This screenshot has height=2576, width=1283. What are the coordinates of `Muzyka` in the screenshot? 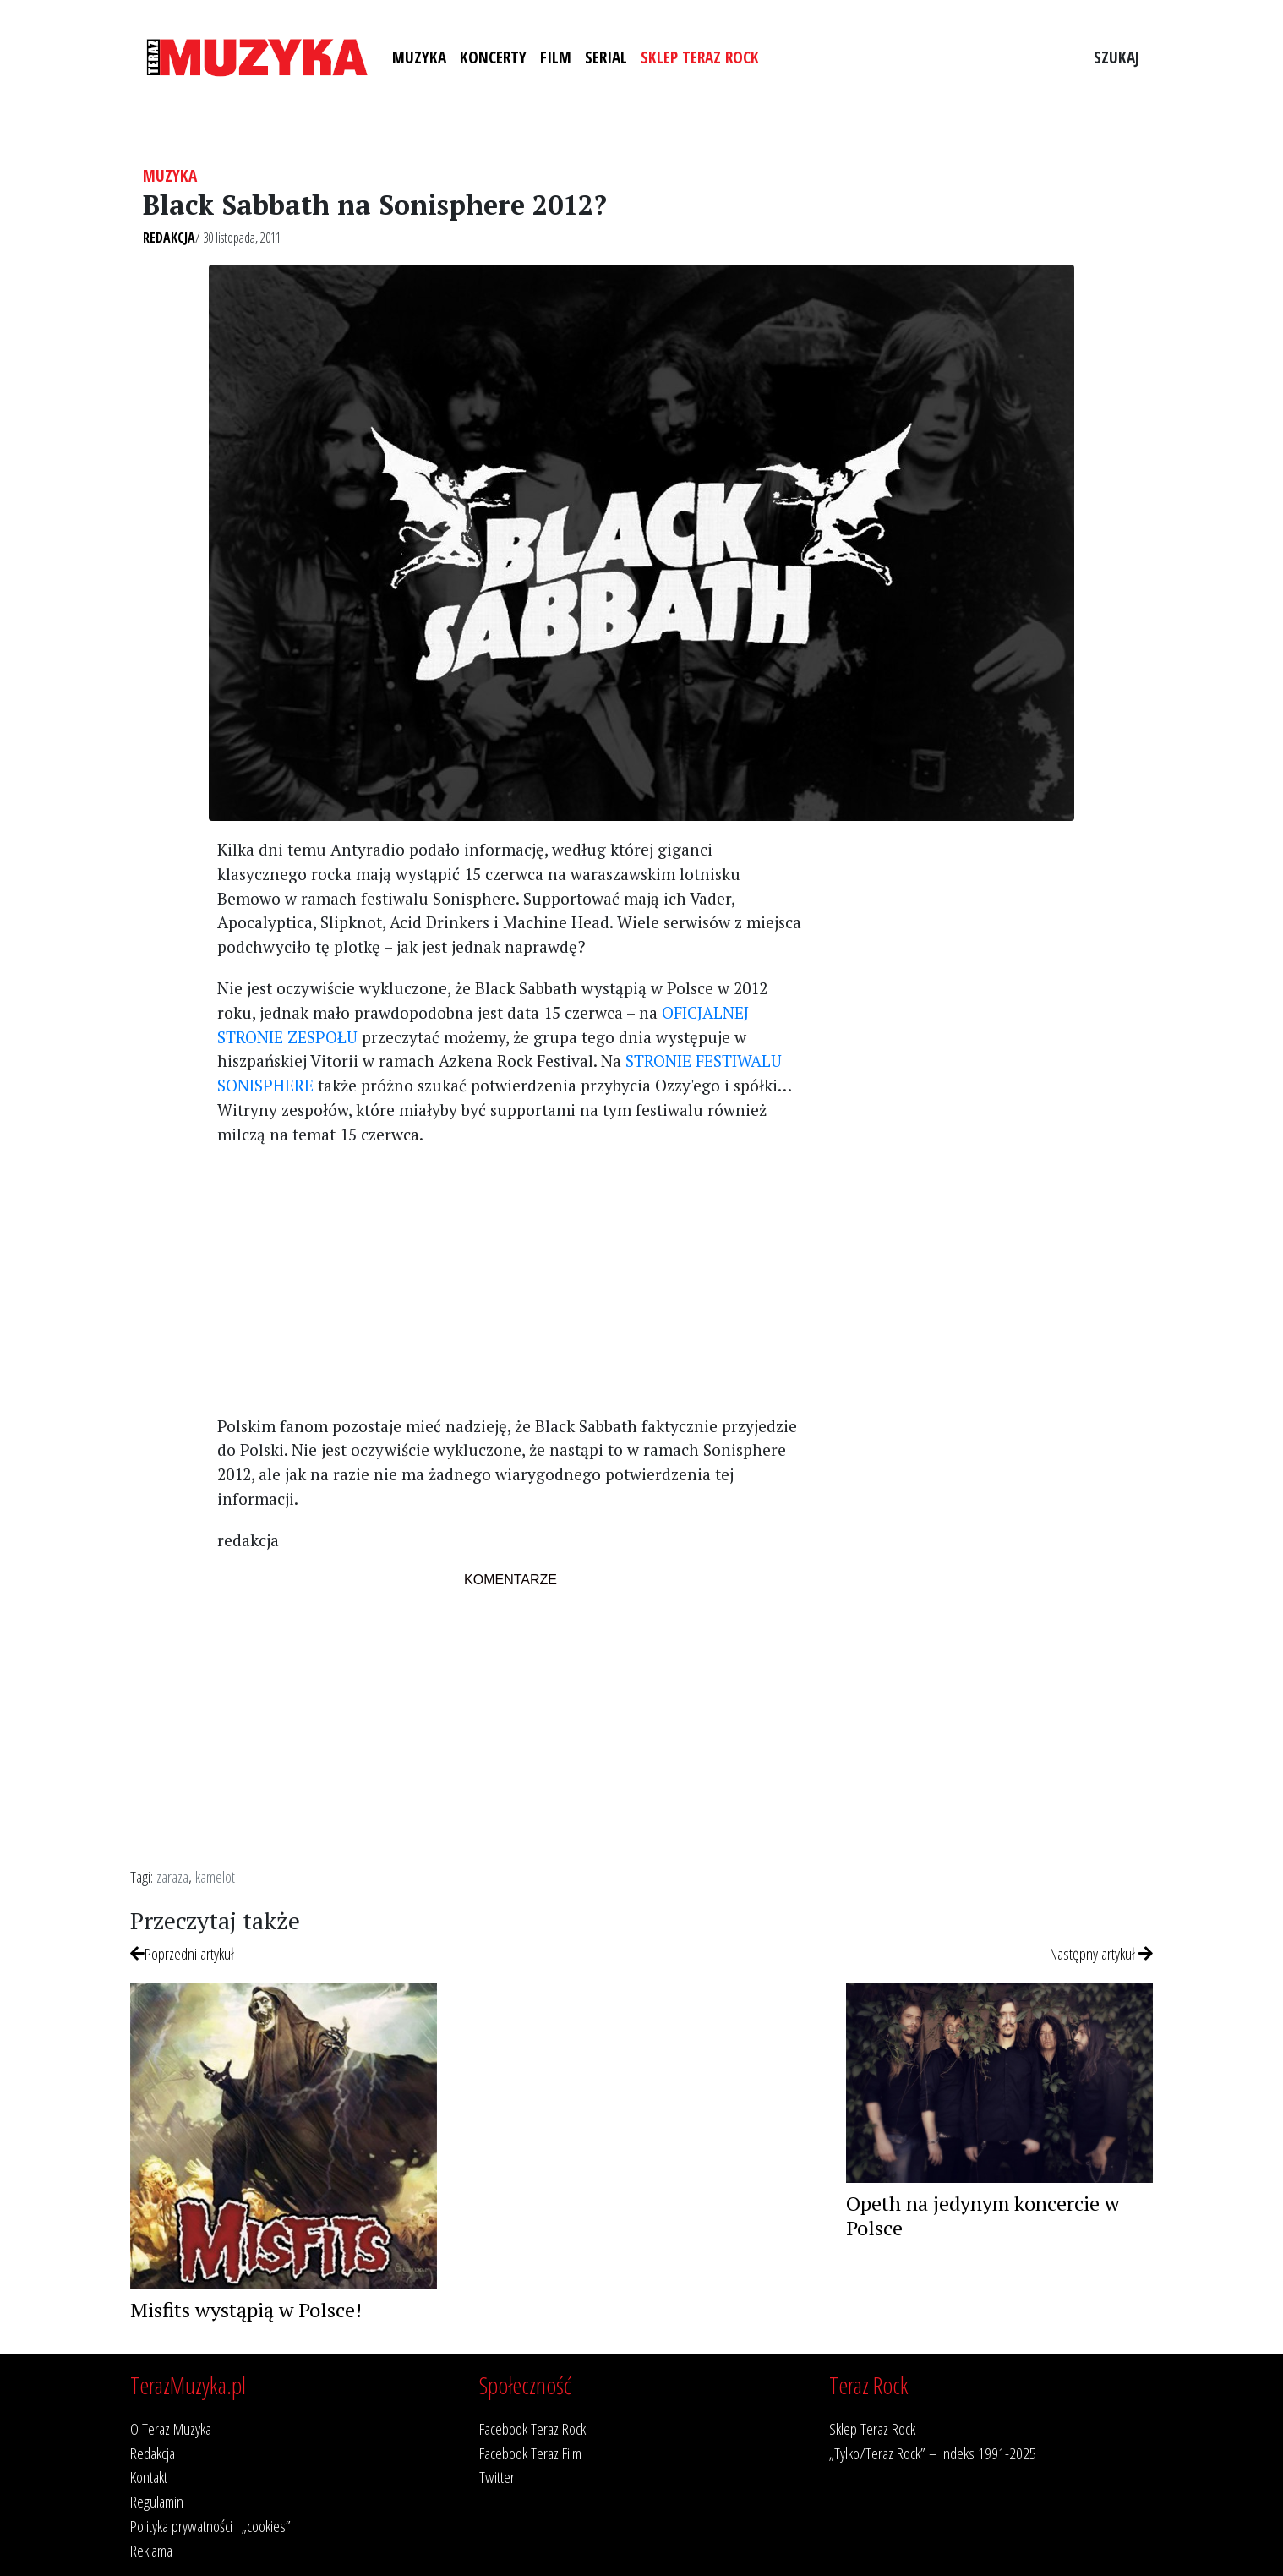 It's located at (419, 57).